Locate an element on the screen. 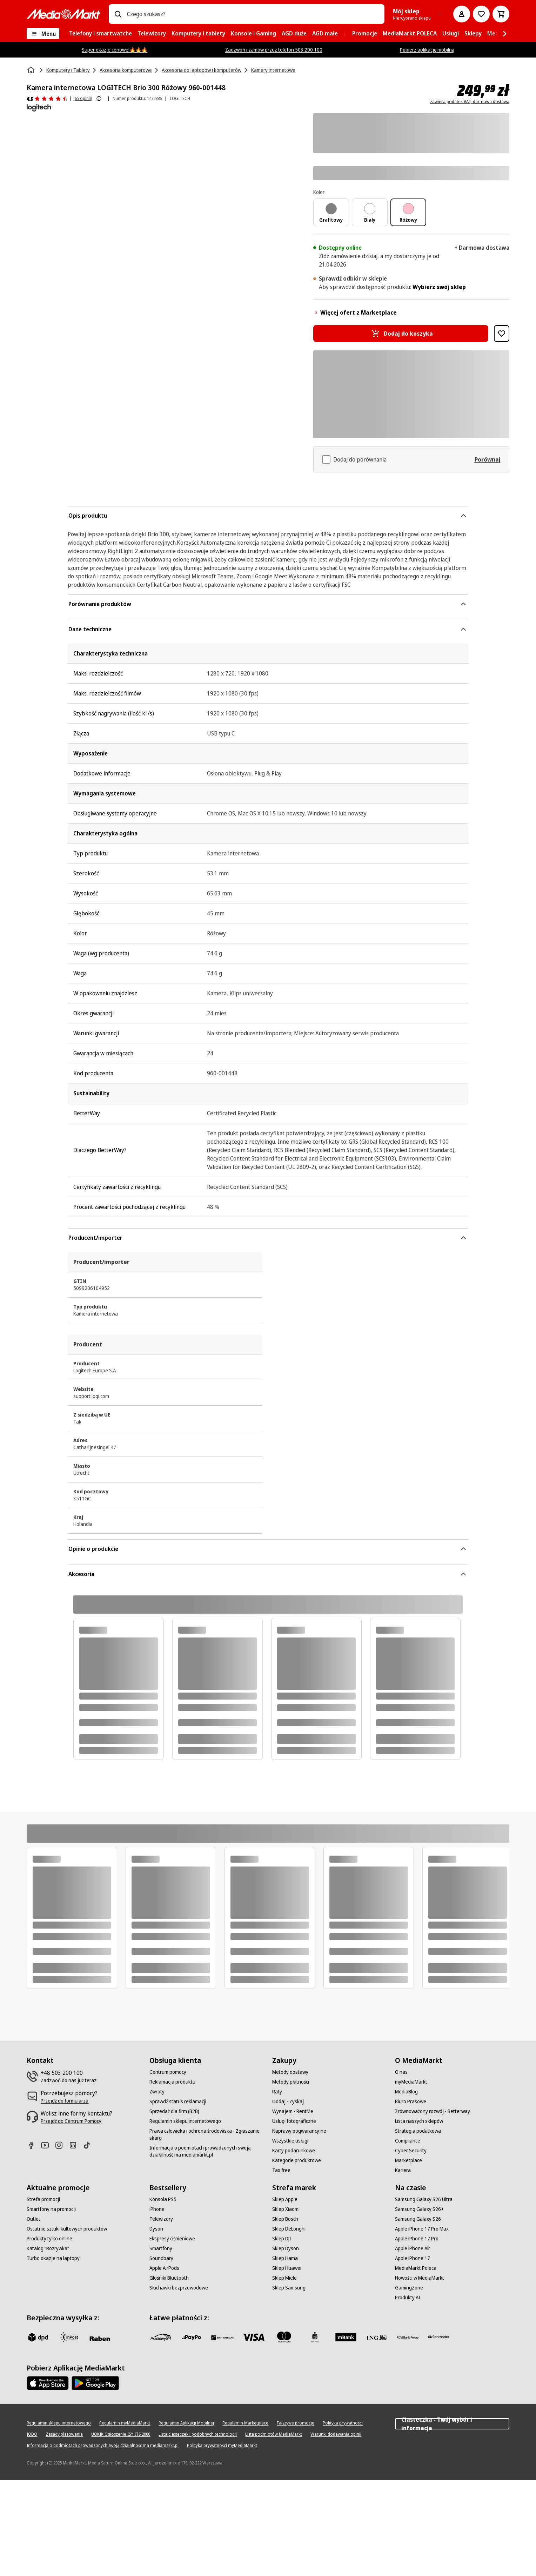 Image resolution: width=536 pixels, height=2576 pixels. [Regulamin myMediaMarkt] is located at coordinates (124, 2423).